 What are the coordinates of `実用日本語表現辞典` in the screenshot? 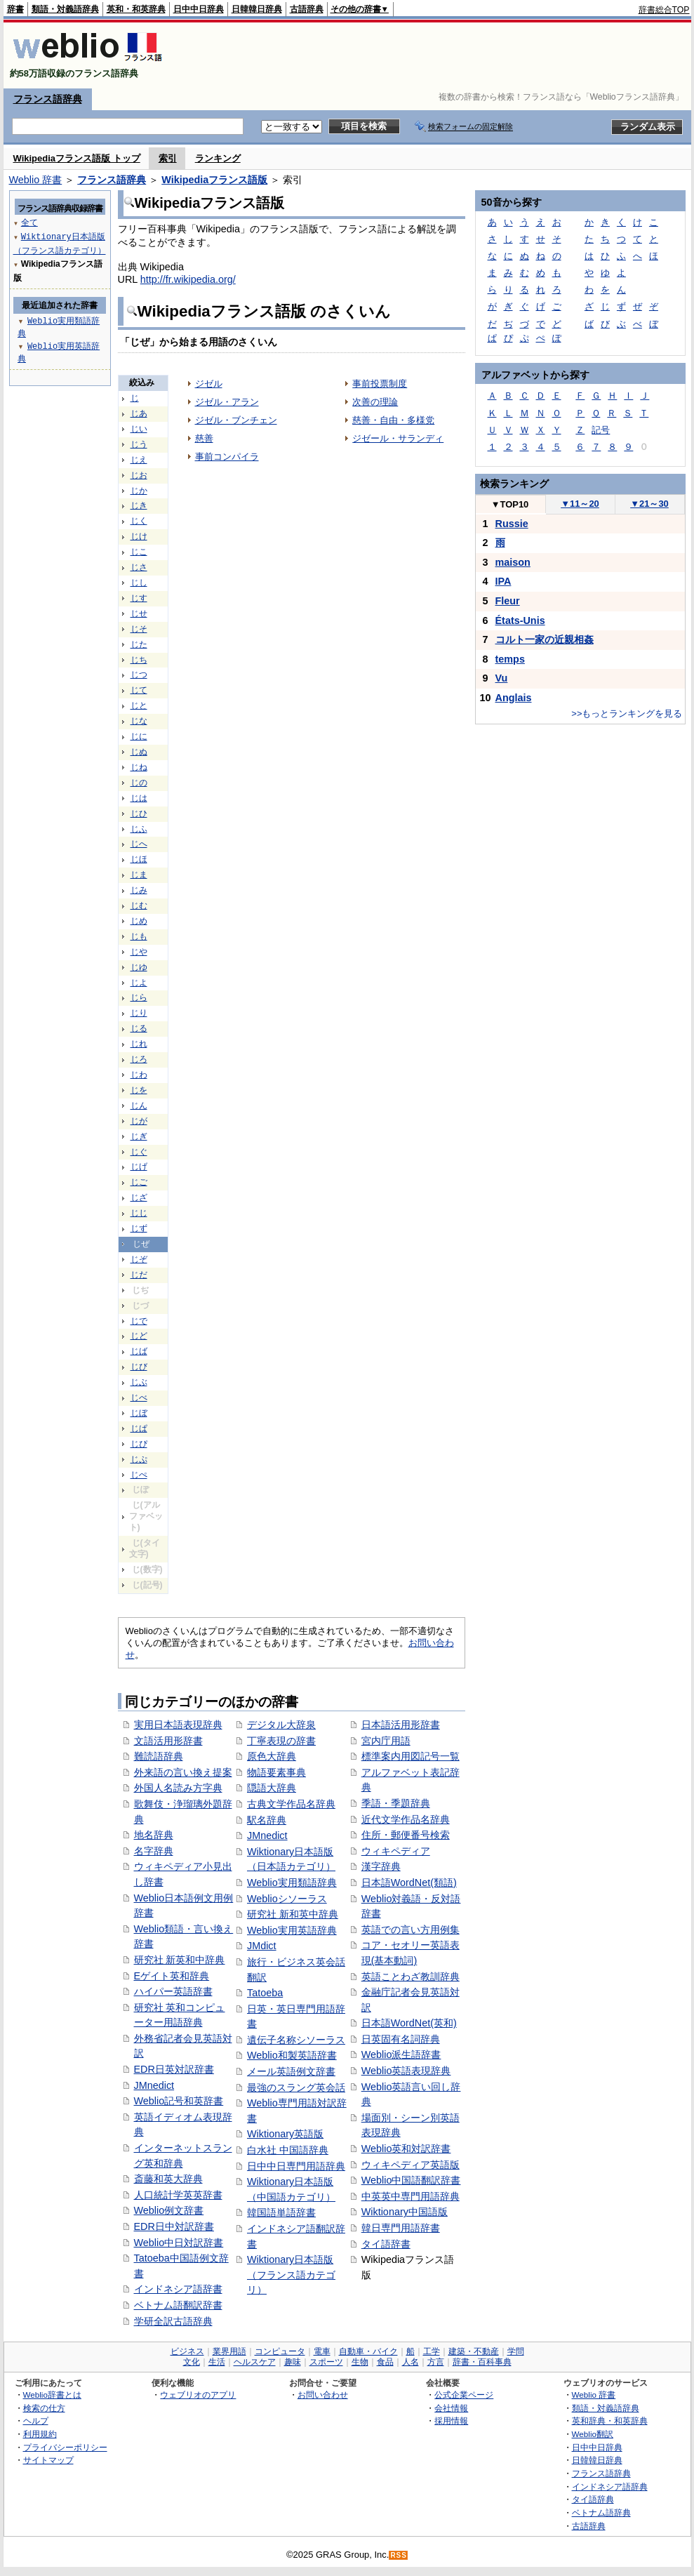 It's located at (178, 1724).